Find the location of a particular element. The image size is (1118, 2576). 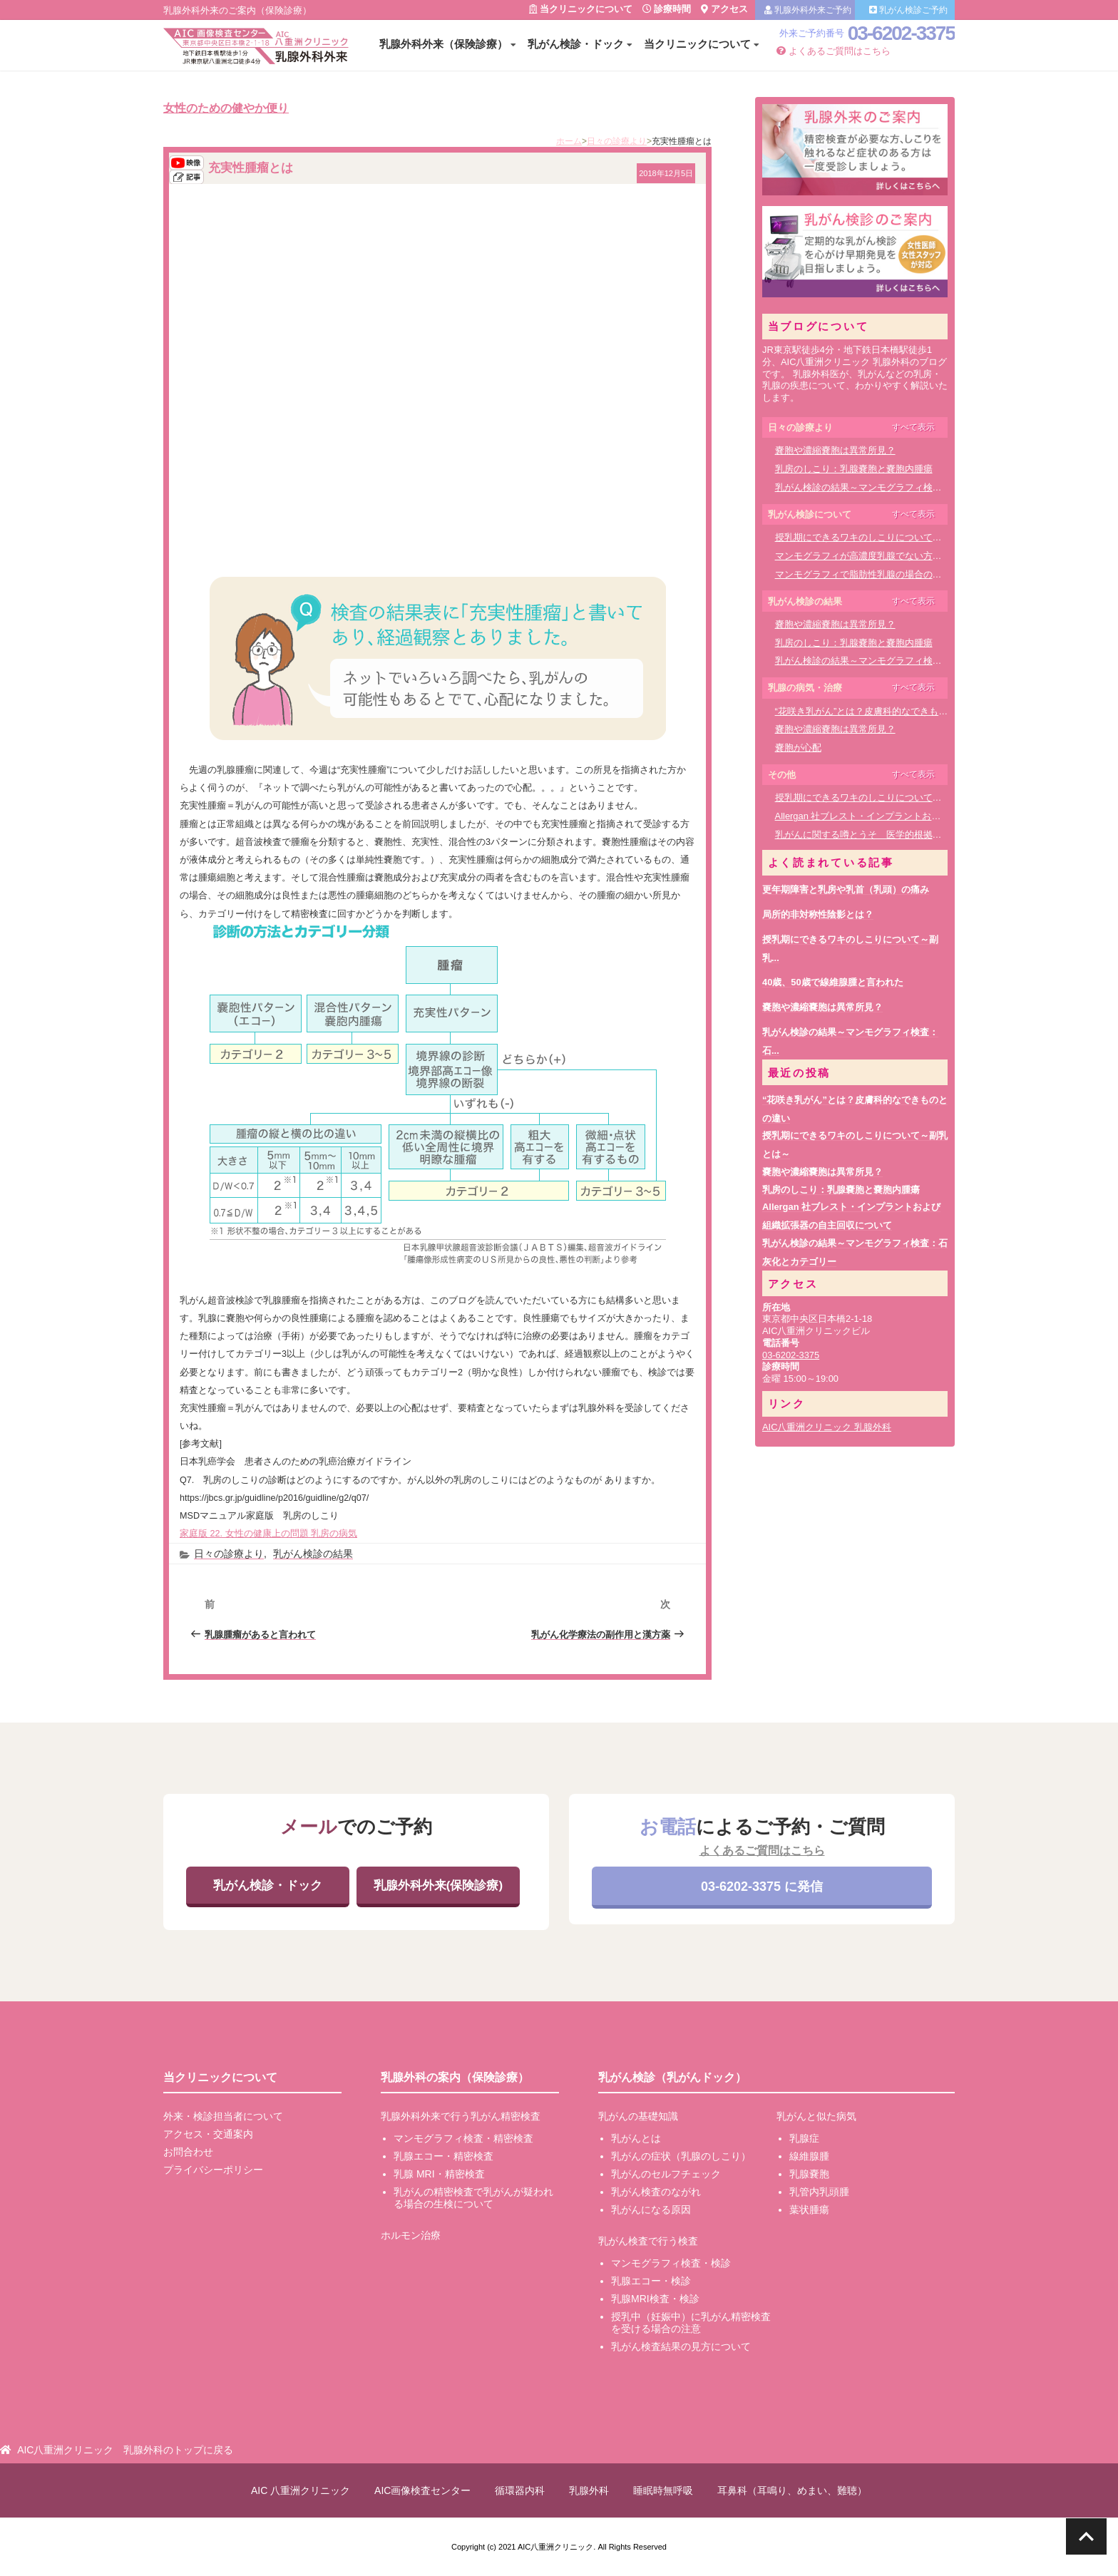

授乳中（妊娠中）に乳がん精密検査を受ける場合の注意 is located at coordinates (691, 2322).